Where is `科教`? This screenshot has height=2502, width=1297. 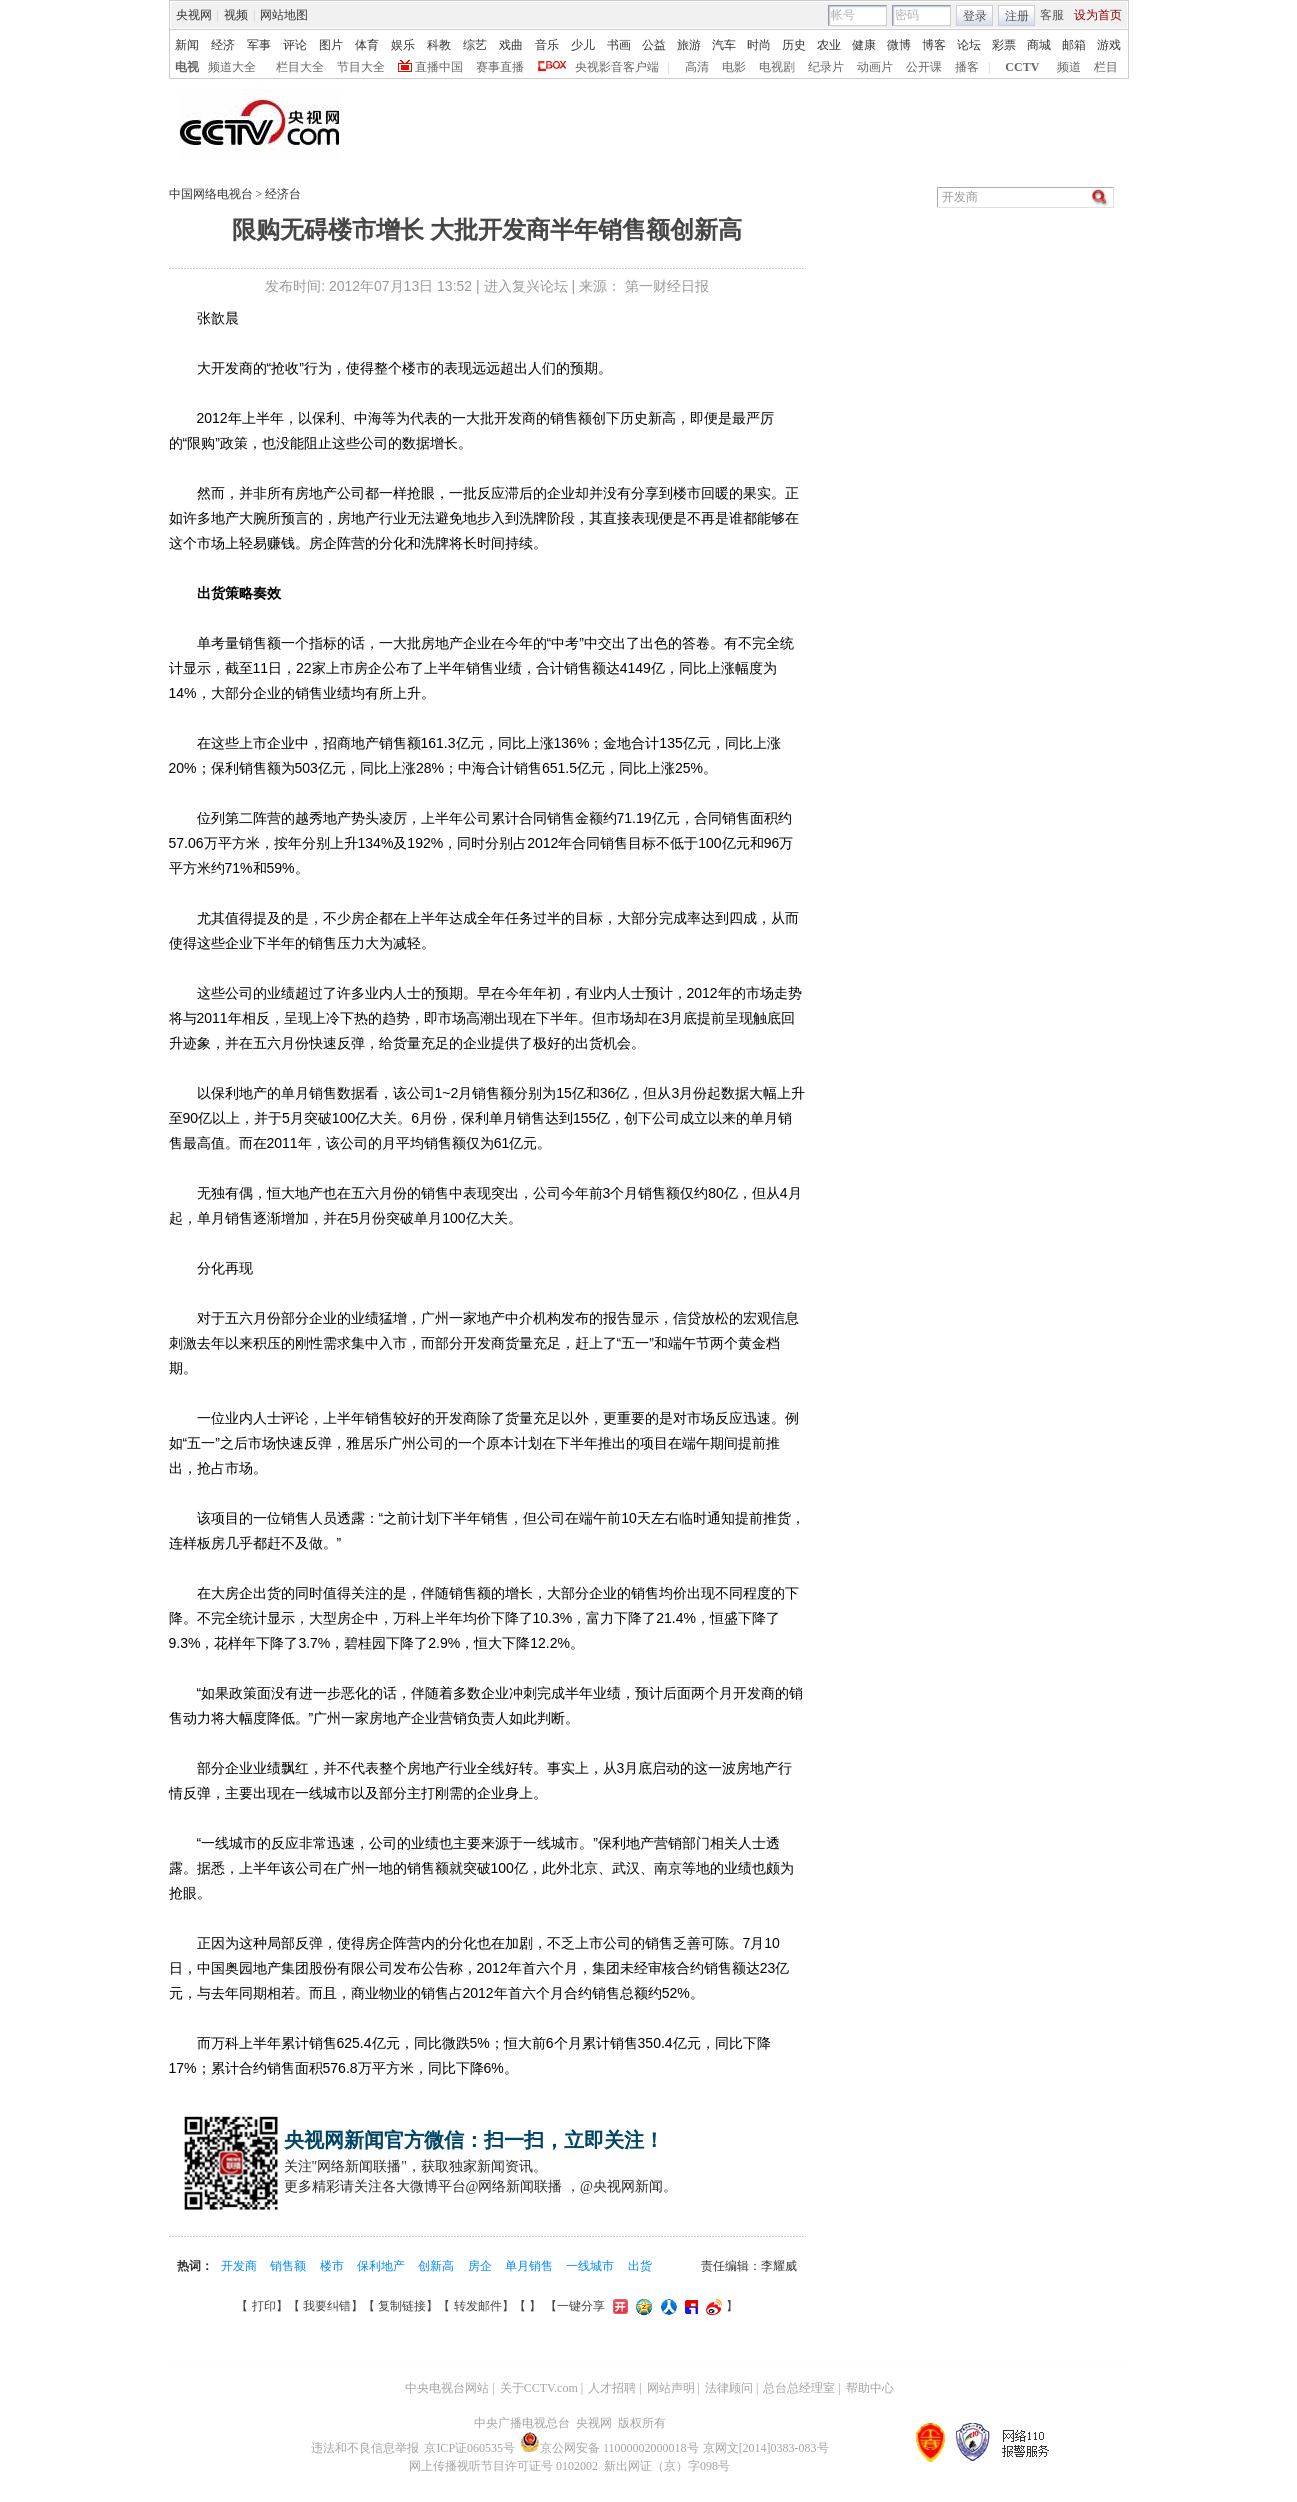
科教 is located at coordinates (439, 45).